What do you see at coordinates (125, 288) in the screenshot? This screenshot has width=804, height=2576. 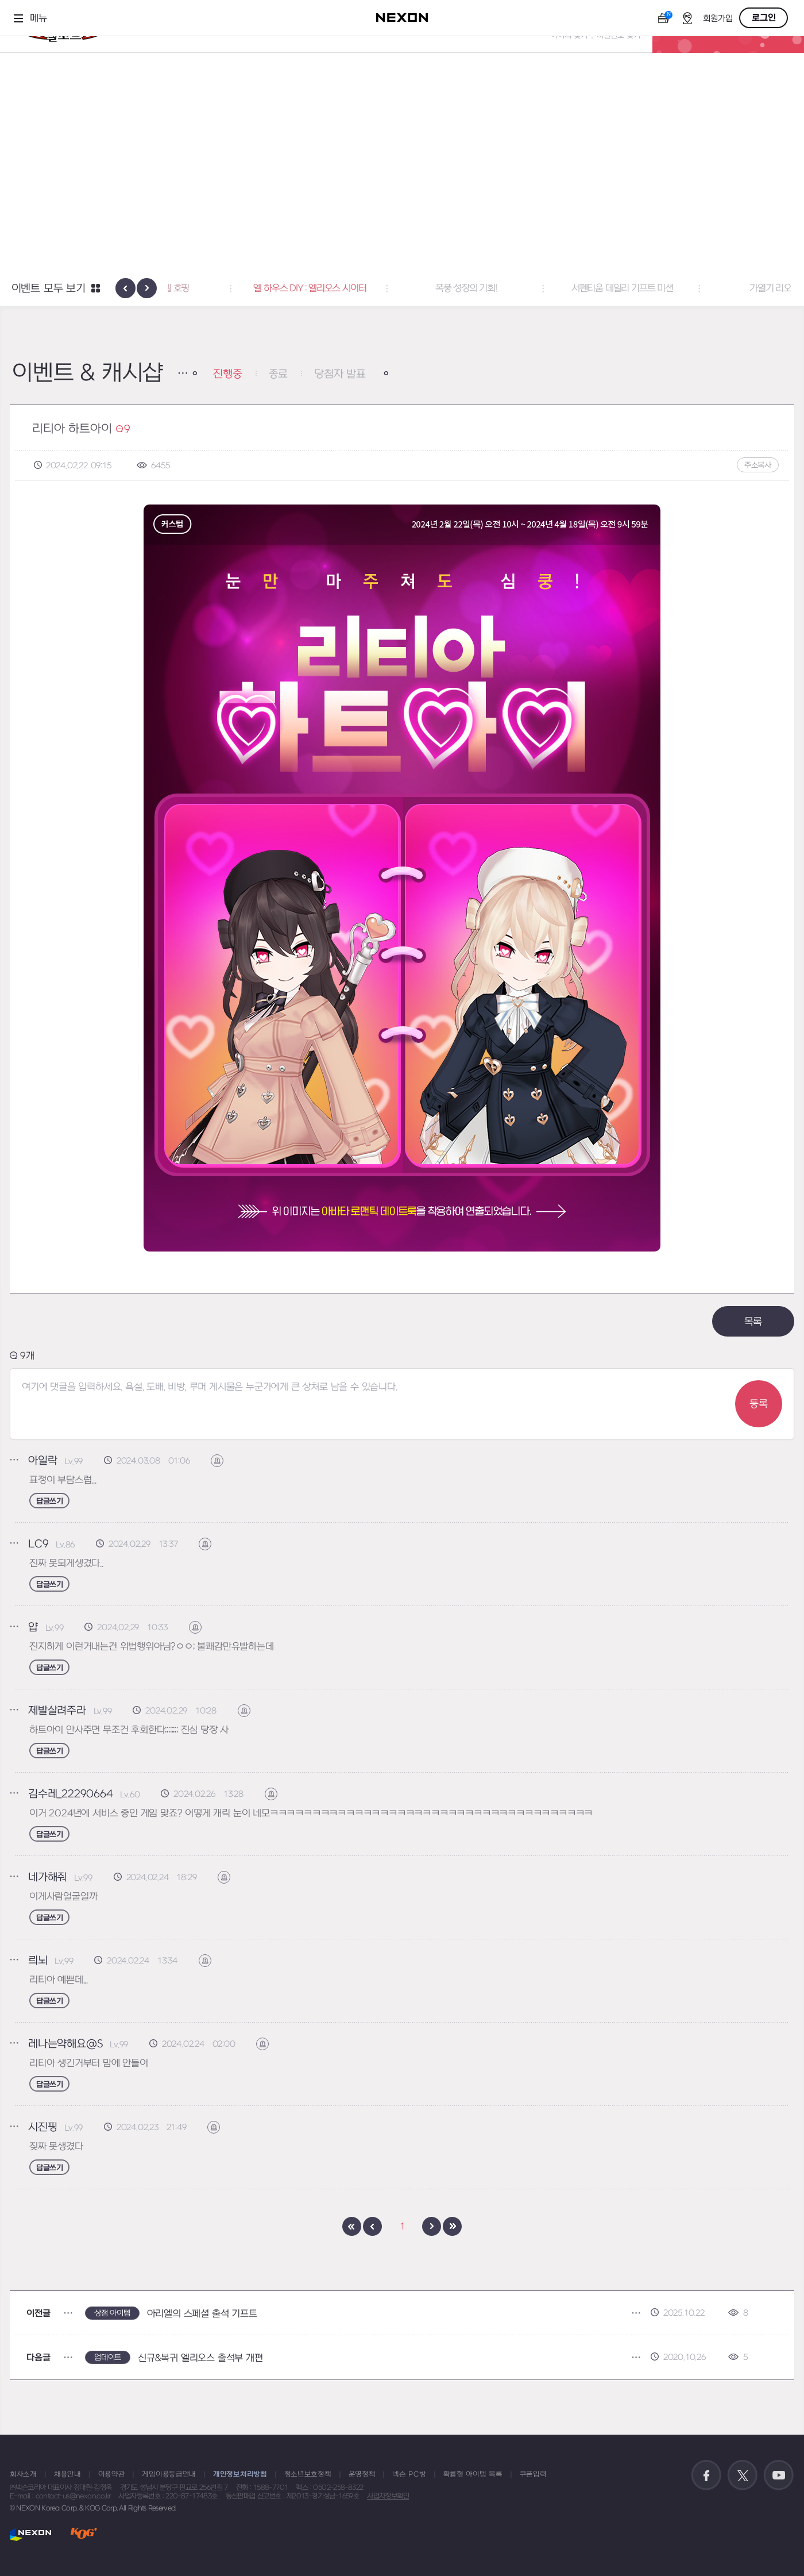 I see `[presentation]` at bounding box center [125, 288].